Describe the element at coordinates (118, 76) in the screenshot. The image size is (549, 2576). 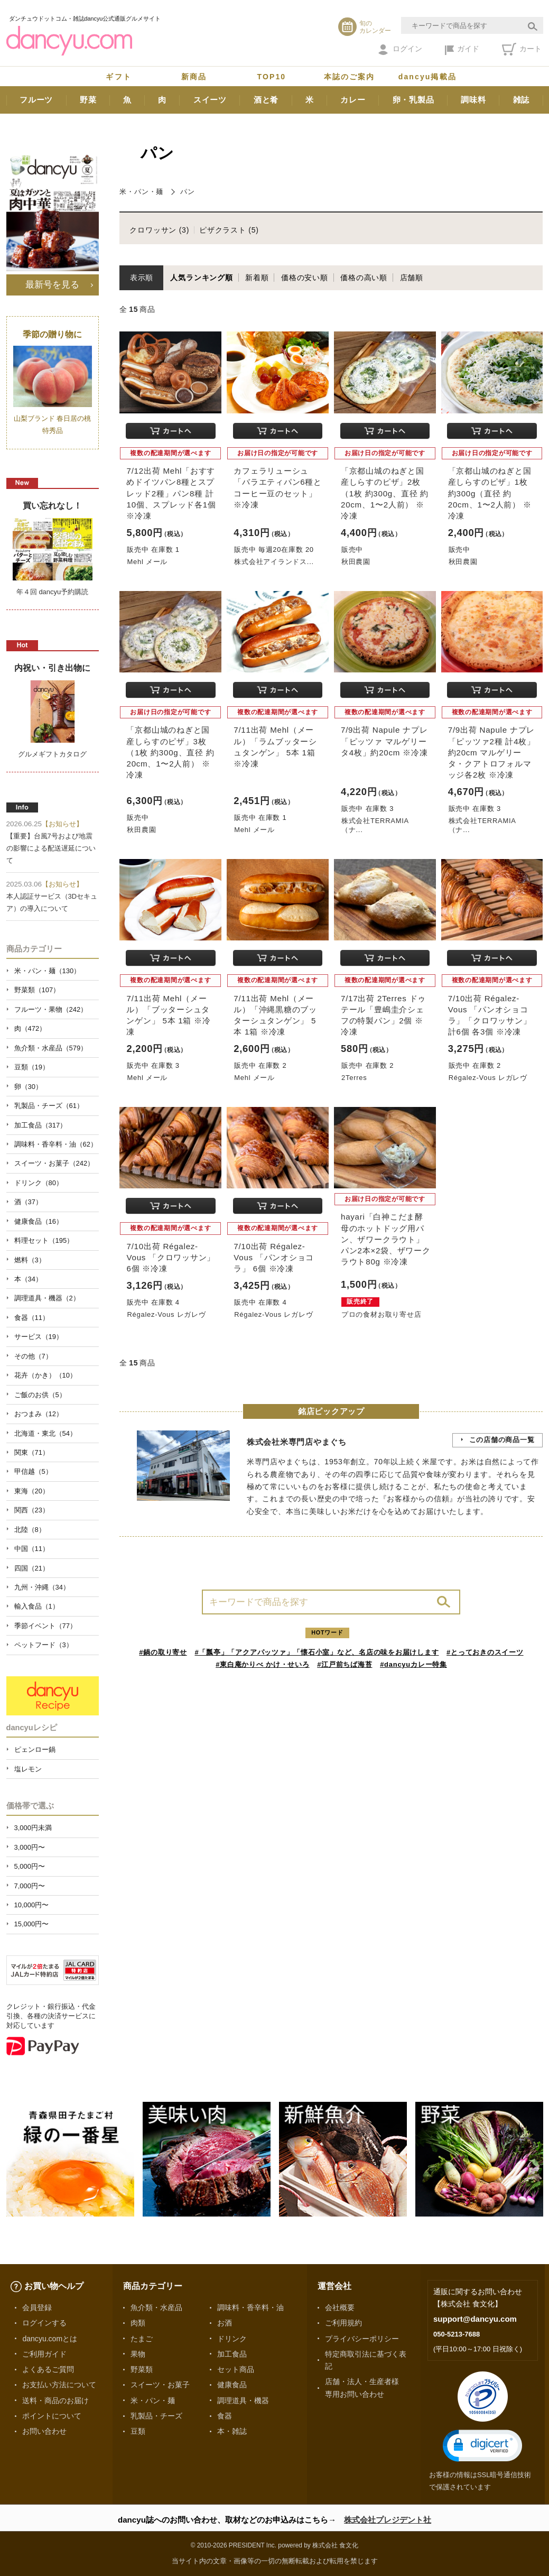
I see `ギフト` at that location.